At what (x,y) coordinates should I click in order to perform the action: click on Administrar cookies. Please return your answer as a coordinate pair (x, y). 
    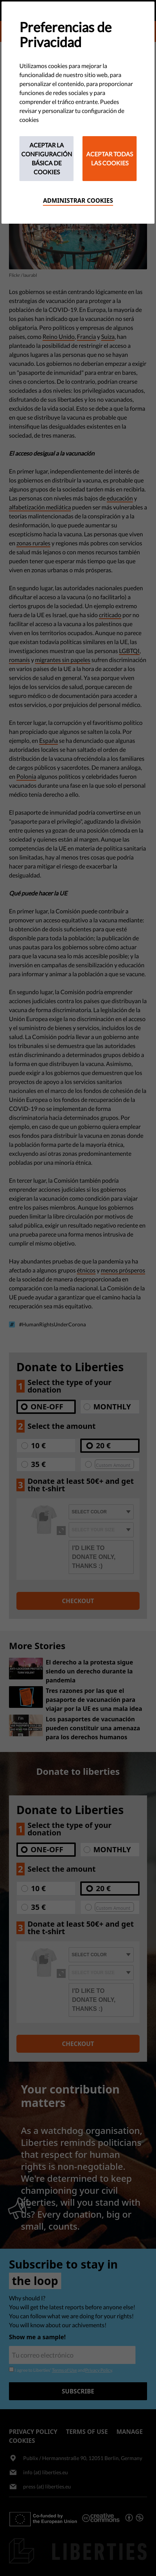
    Looking at the image, I should click on (78, 200).